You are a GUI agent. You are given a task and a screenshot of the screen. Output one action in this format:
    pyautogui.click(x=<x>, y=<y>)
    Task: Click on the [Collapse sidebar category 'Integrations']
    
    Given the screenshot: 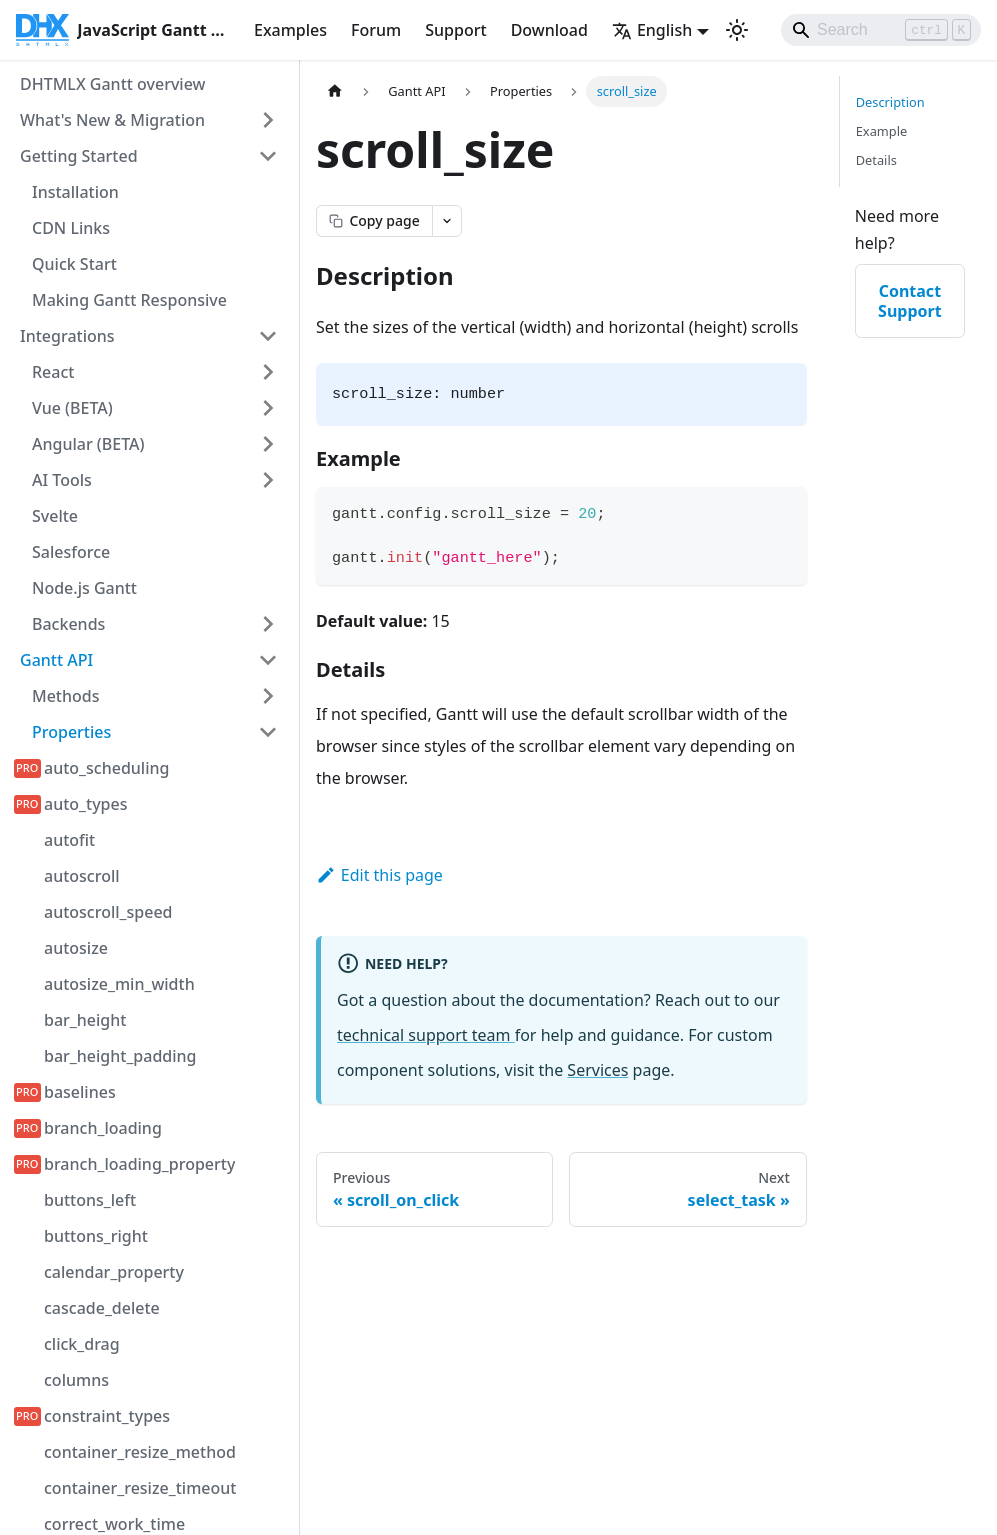 What is the action you would take?
    pyautogui.click(x=268, y=336)
    